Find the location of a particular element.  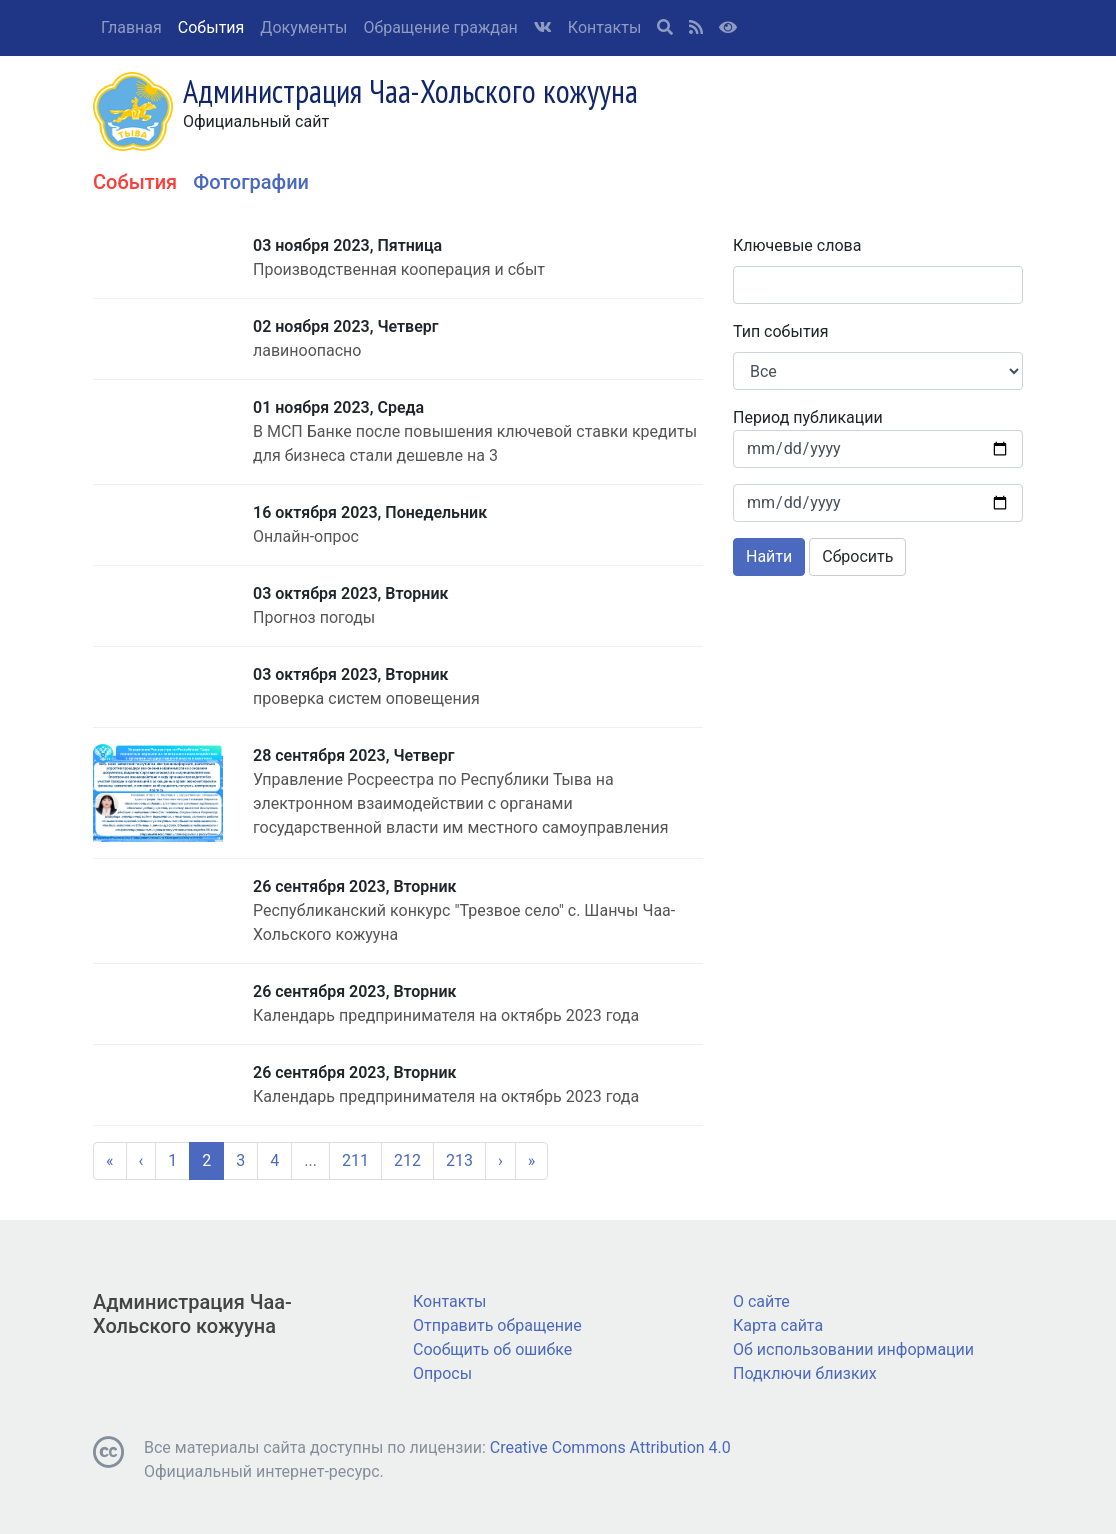

Обращение граждан is located at coordinates (440, 27).